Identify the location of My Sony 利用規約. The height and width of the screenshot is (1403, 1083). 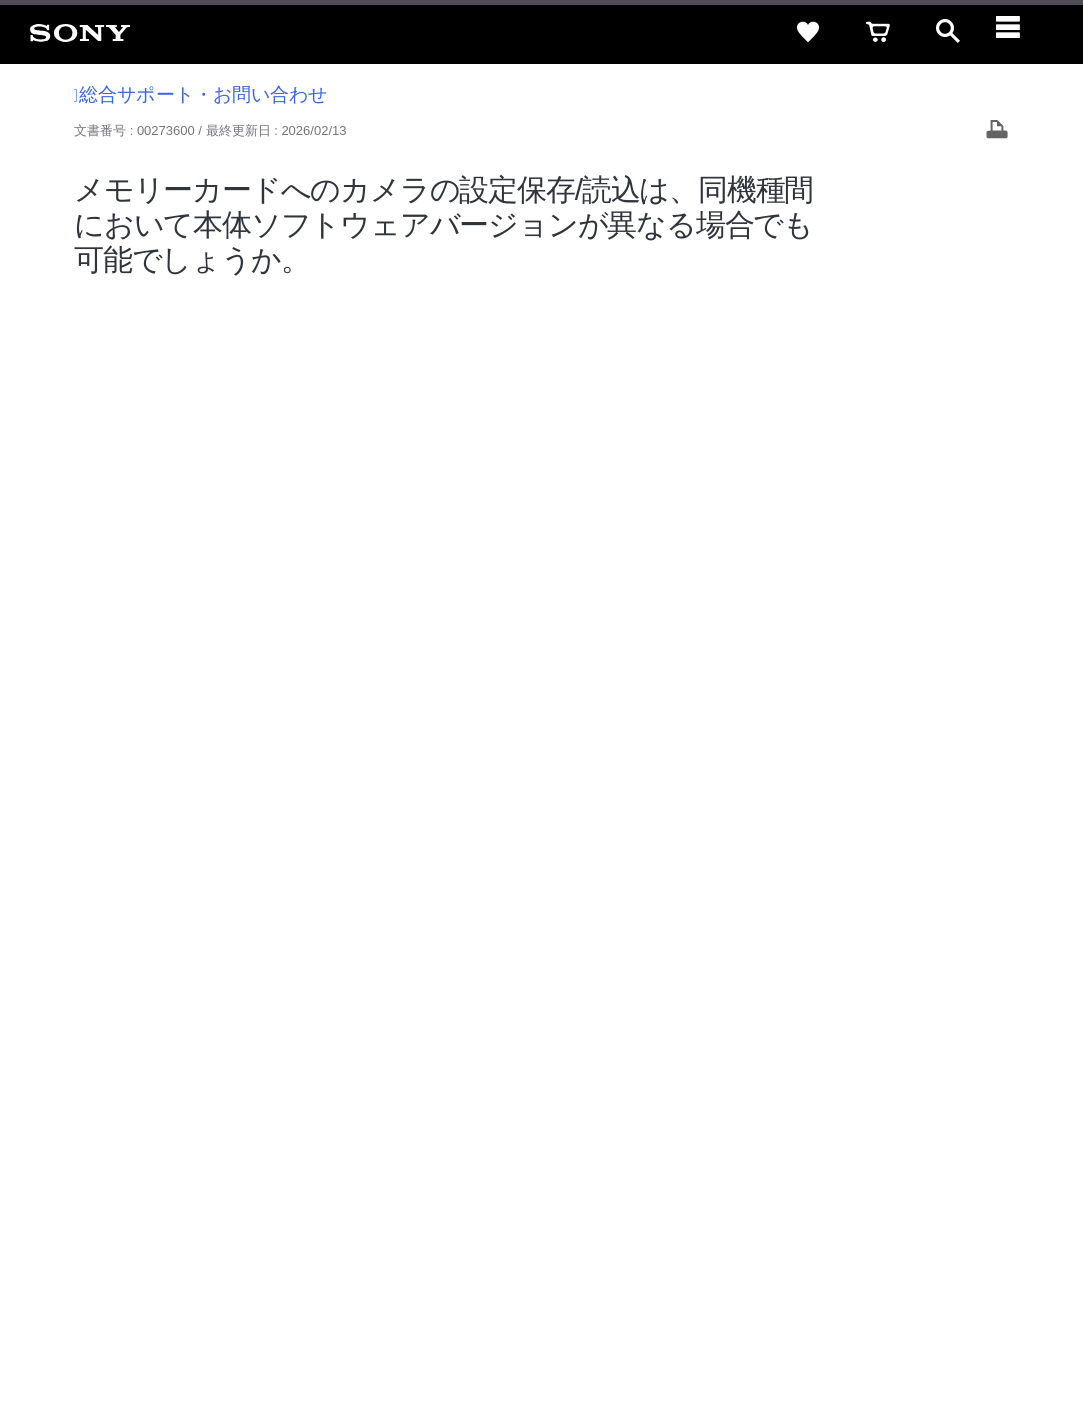
(900, 1163).